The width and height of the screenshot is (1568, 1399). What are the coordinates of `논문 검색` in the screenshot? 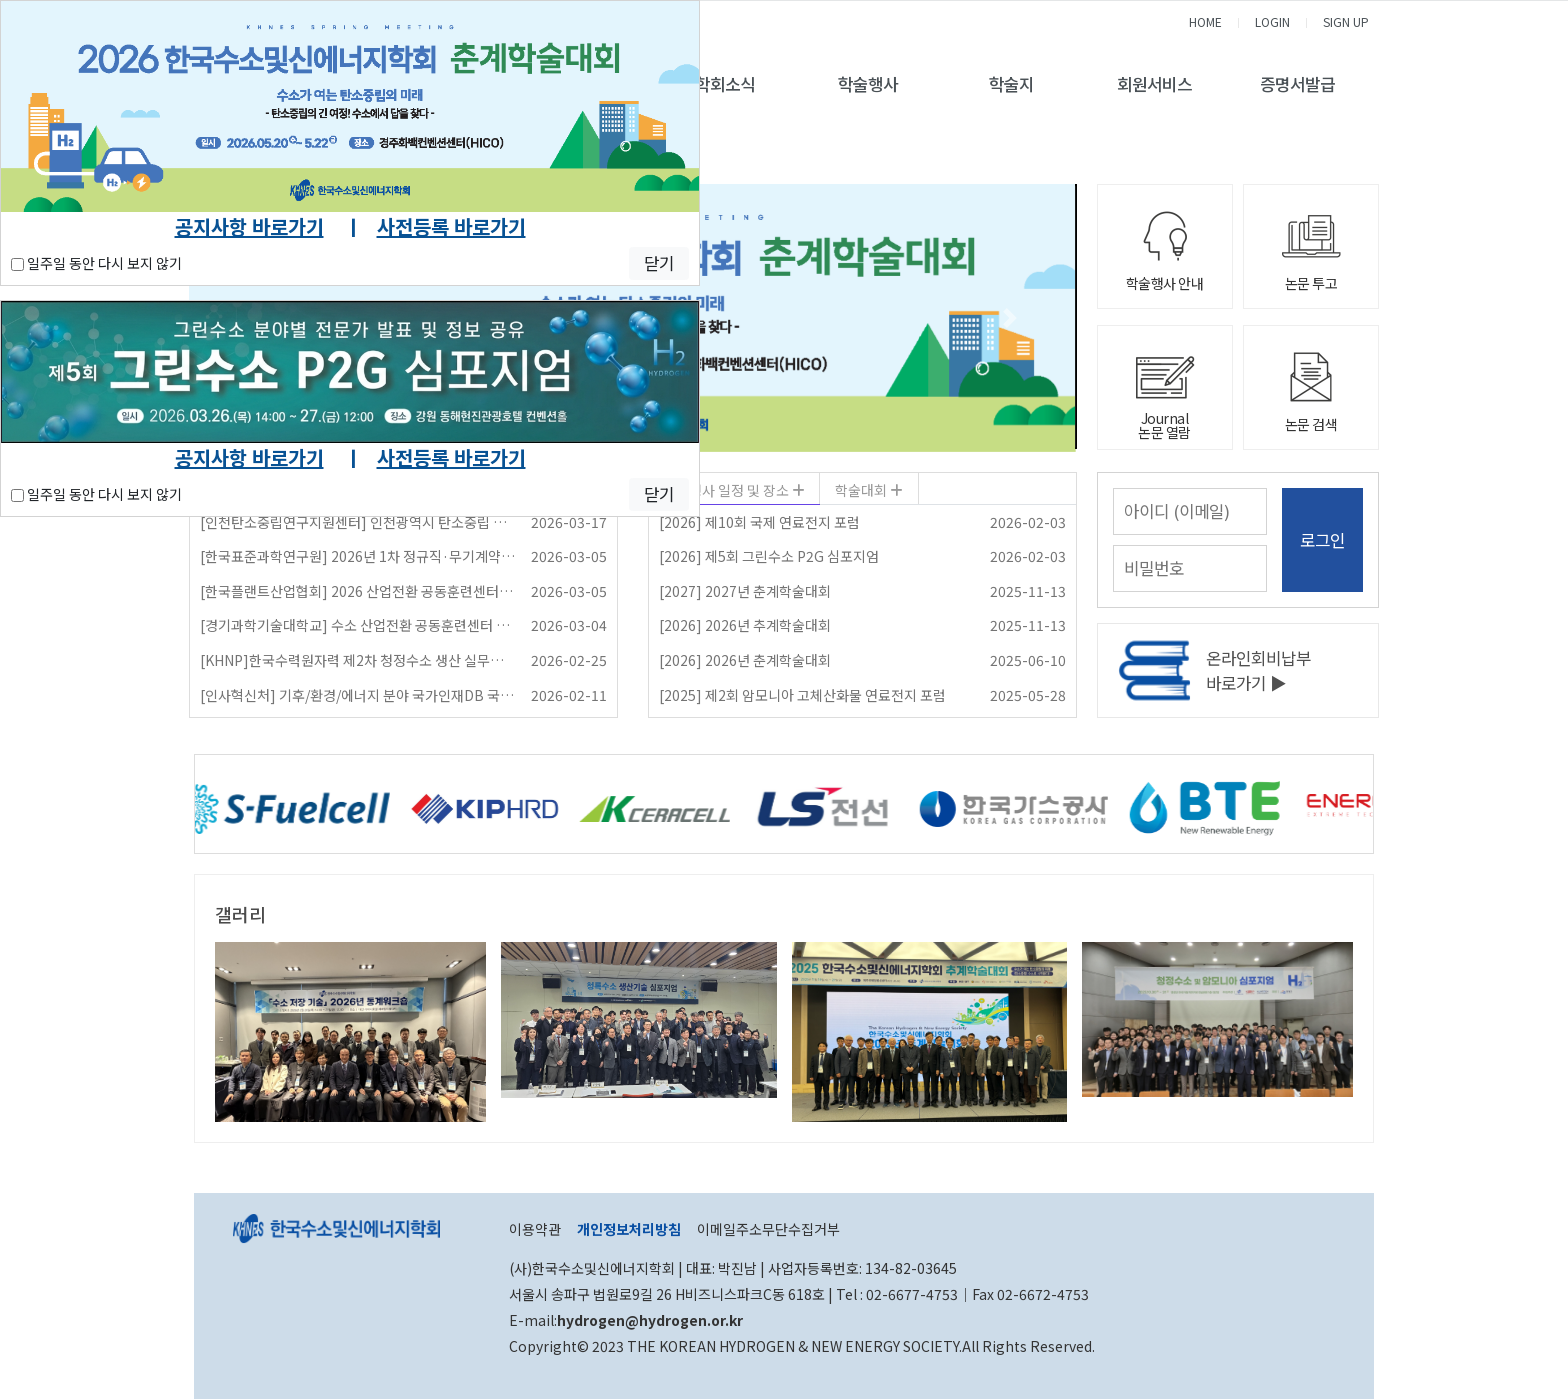 It's located at (1311, 424).